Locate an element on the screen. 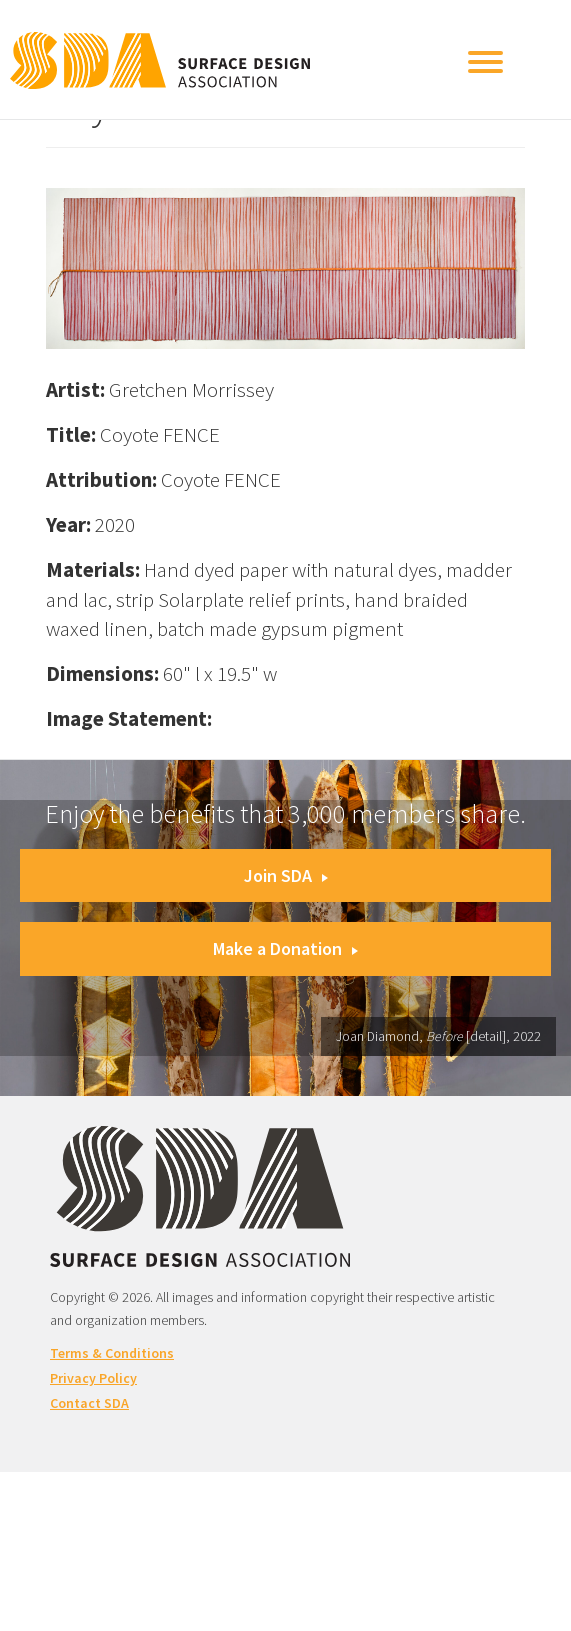  Contact SDA is located at coordinates (89, 1403).